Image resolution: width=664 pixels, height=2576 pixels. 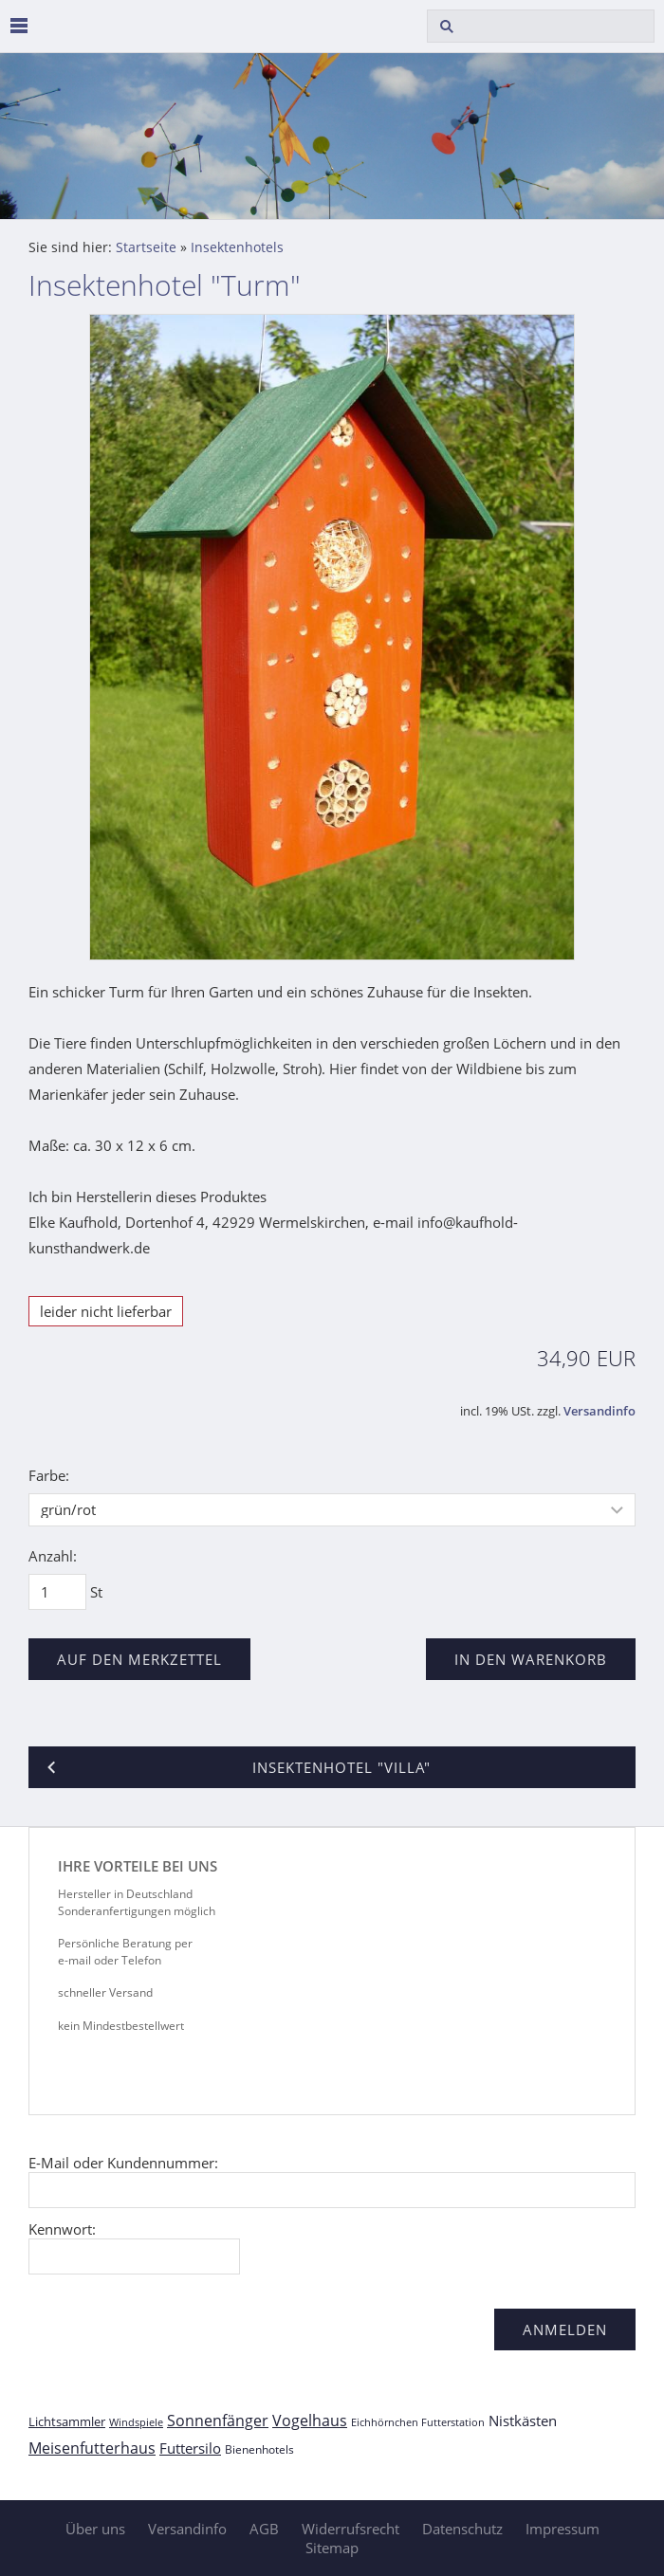 I want to click on Datenschutz, so click(x=462, y=2528).